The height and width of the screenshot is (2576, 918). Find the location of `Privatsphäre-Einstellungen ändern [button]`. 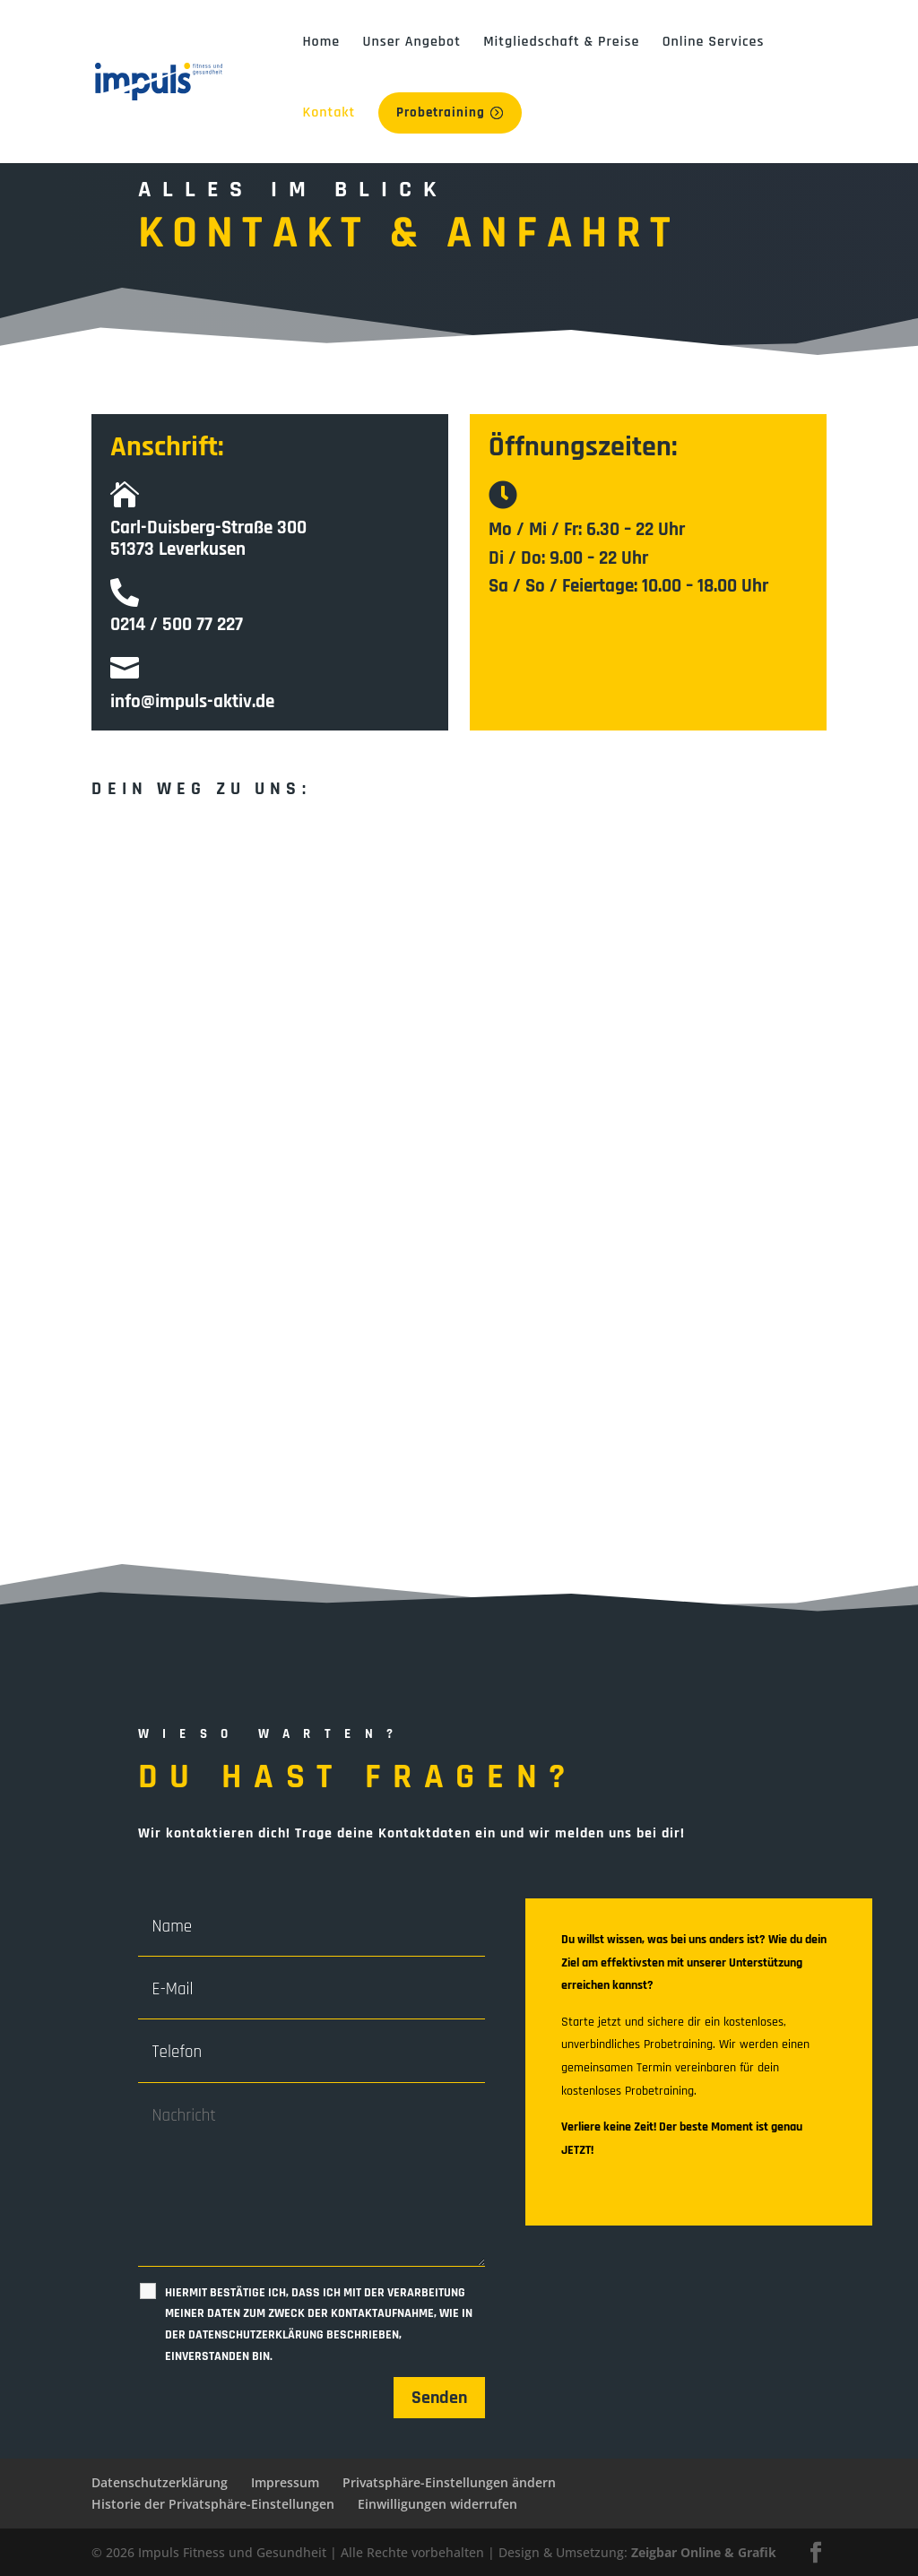

Privatsphäre-Einstellungen ändern [button] is located at coordinates (449, 2482).